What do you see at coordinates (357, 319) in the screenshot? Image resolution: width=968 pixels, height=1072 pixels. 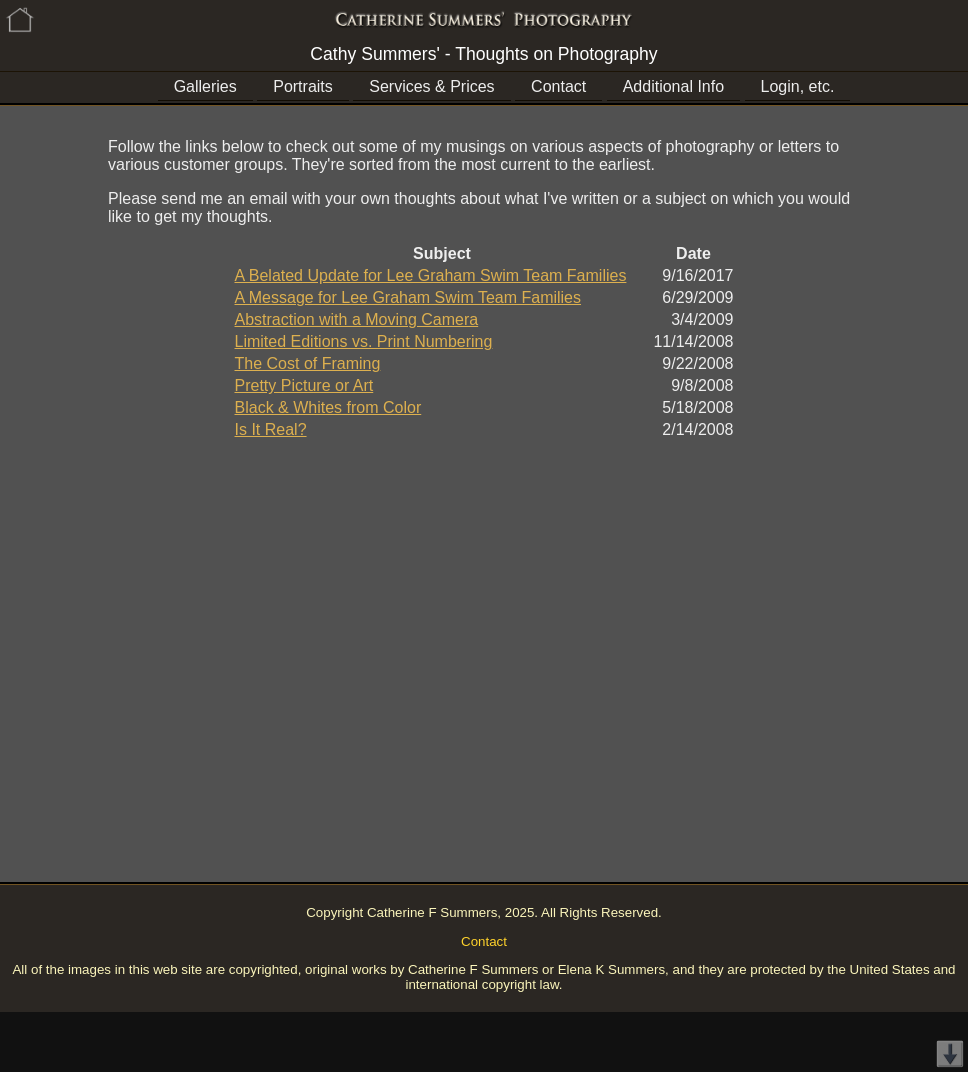 I see `Abstraction with a Moving Camera` at bounding box center [357, 319].